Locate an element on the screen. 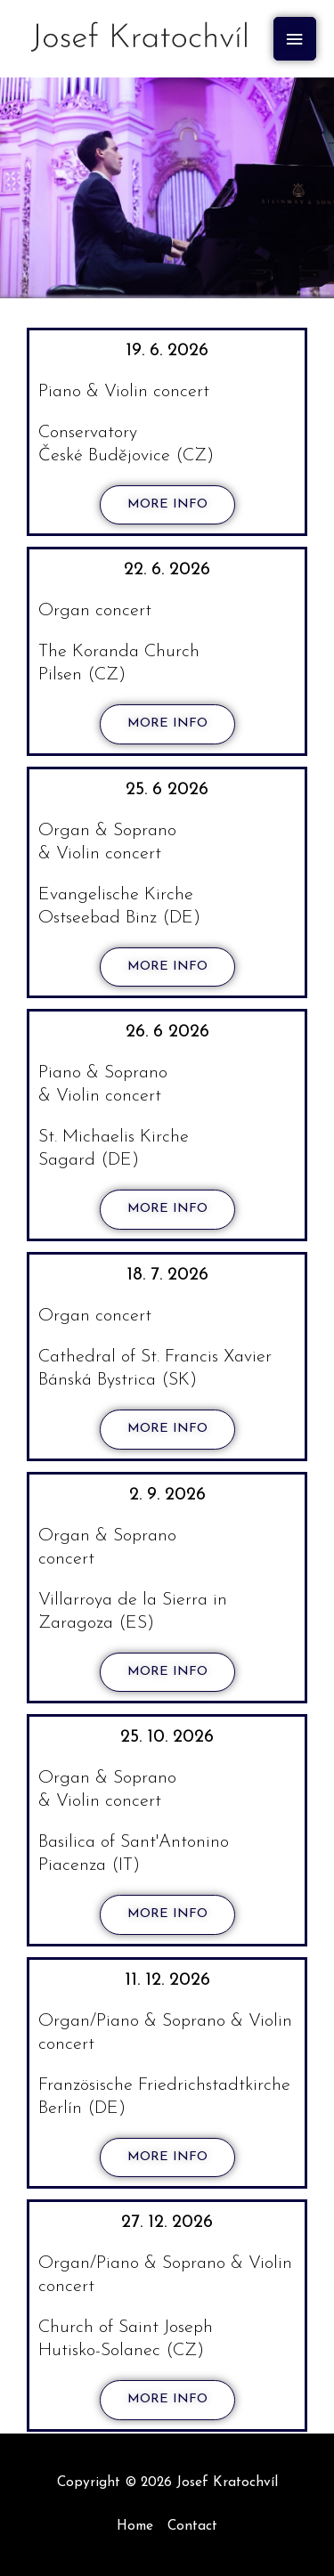 The image size is (334, 2576). Josef Kratochvíl is located at coordinates (227, 2482).